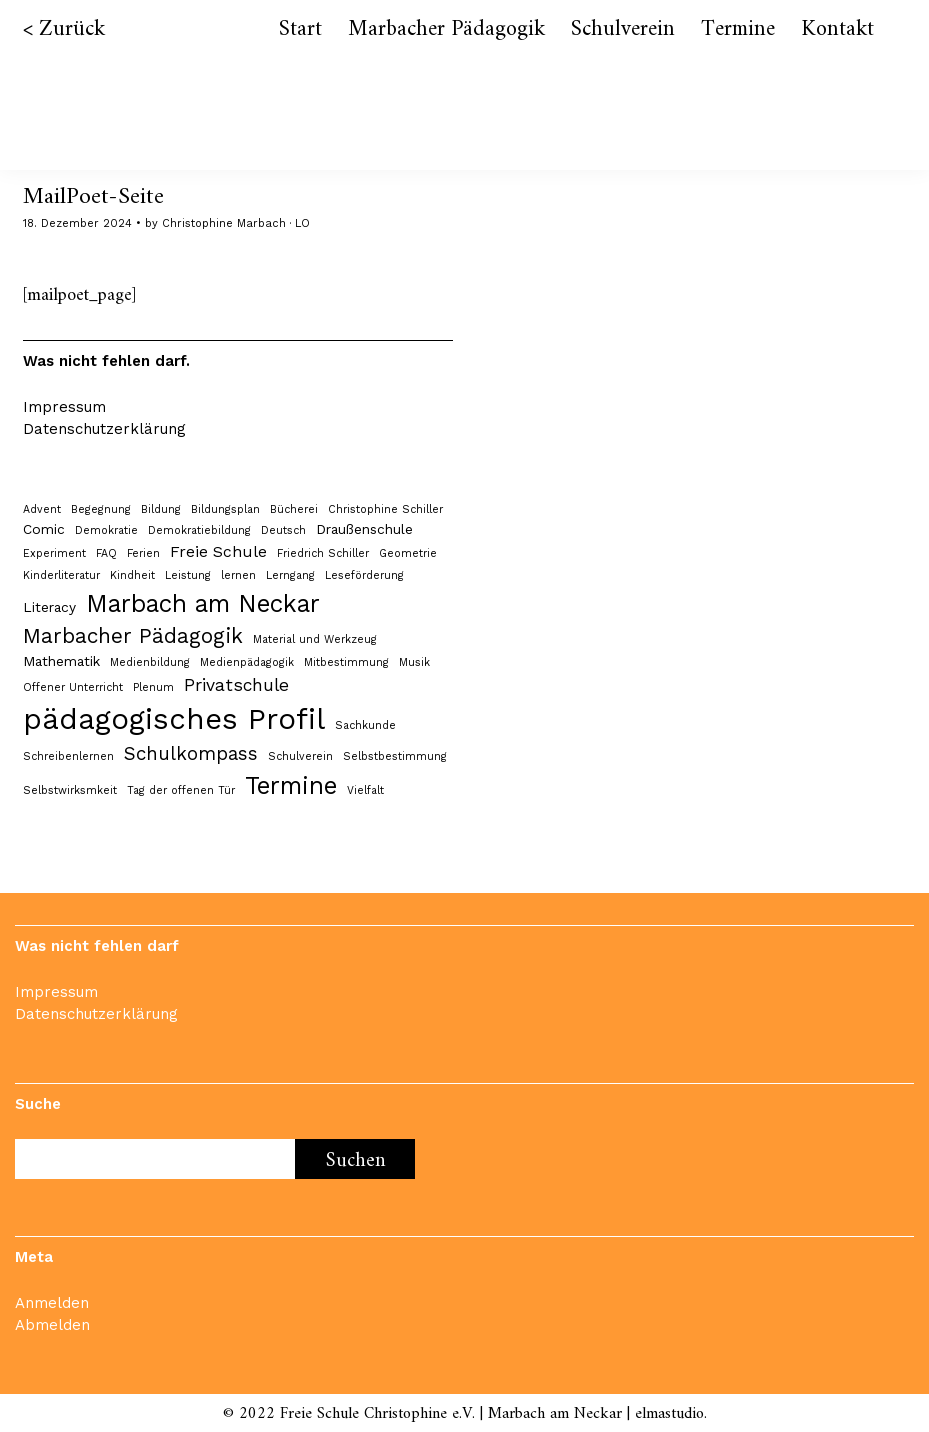 This screenshot has height=1432, width=929. I want to click on Medienpädagogik [Medienpädagogik (1 Eintrag)], so click(247, 662).